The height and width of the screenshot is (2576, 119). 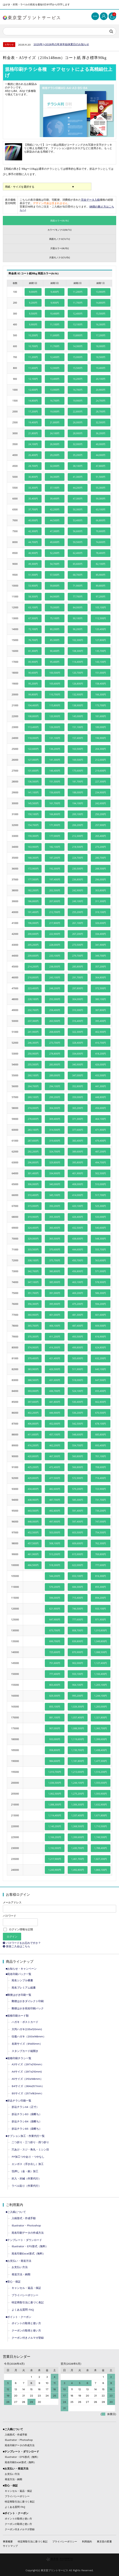 What do you see at coordinates (77, 857) in the screenshot?
I see `224,700円` at bounding box center [77, 857].